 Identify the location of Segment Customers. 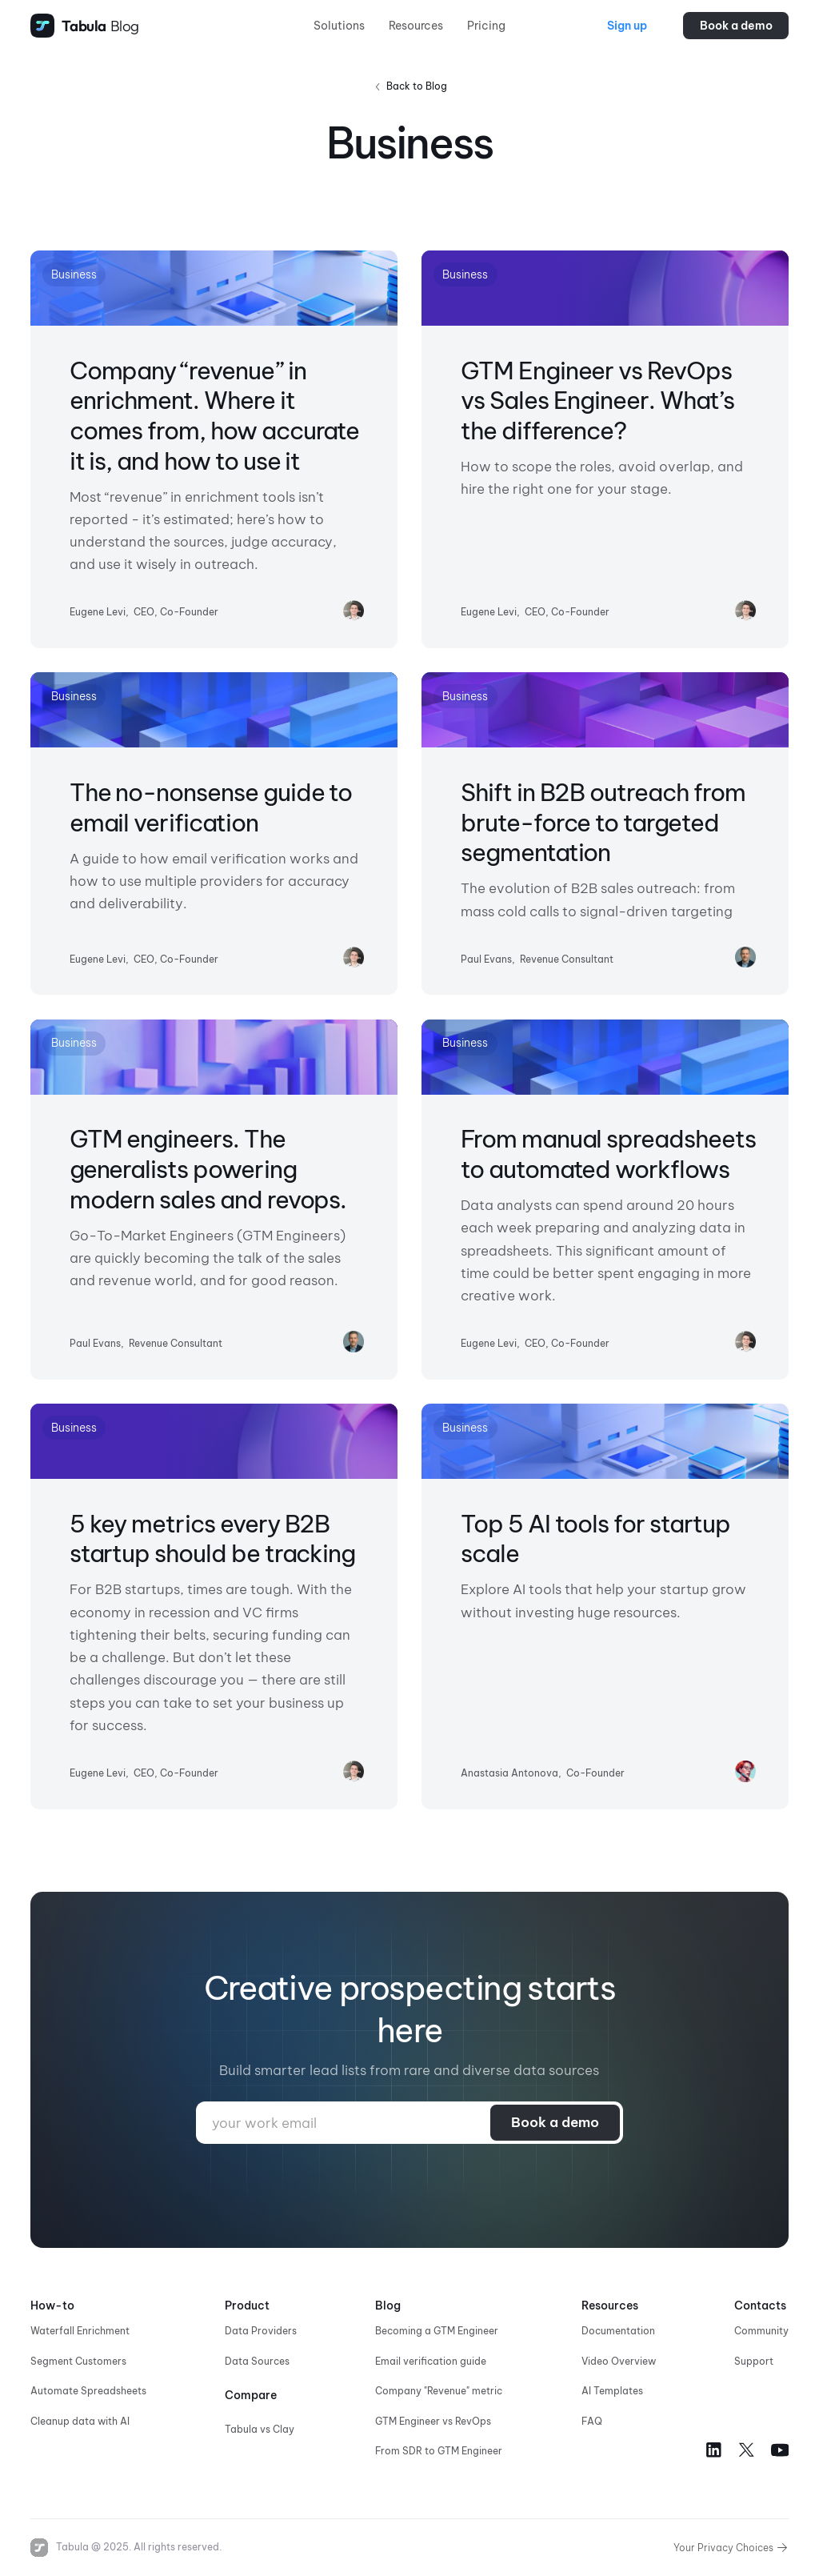
(78, 2361).